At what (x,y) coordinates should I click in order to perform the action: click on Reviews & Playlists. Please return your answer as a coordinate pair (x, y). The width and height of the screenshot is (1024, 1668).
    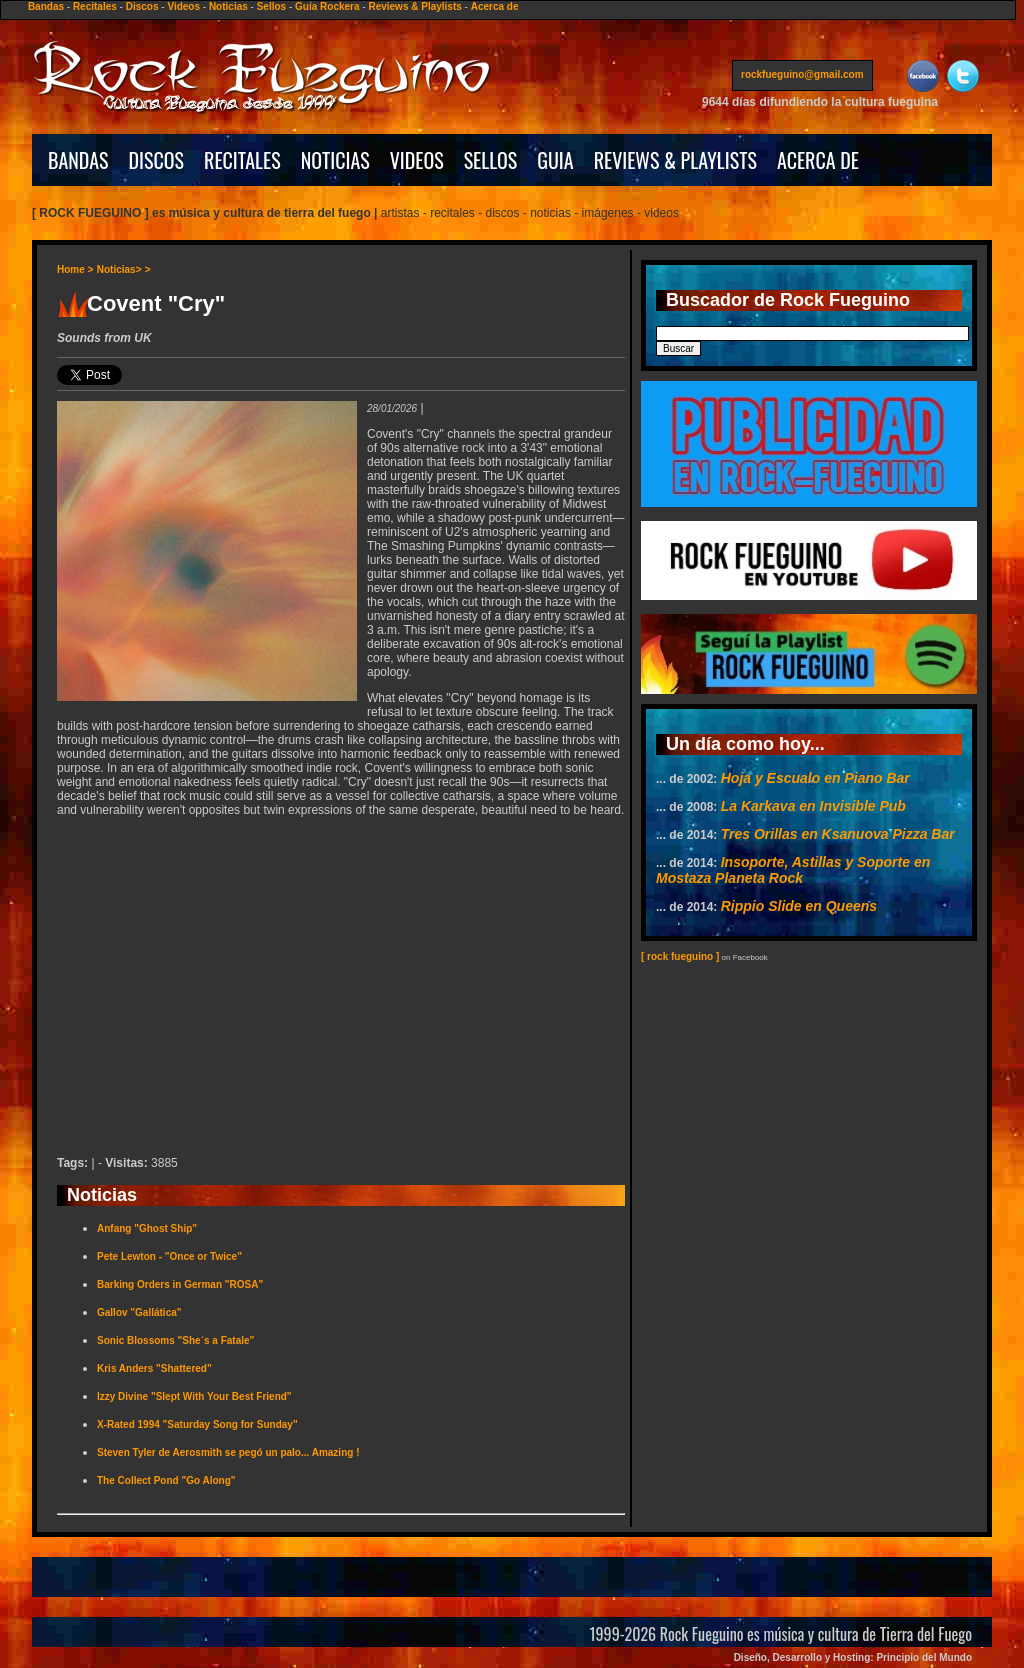
    Looking at the image, I should click on (414, 6).